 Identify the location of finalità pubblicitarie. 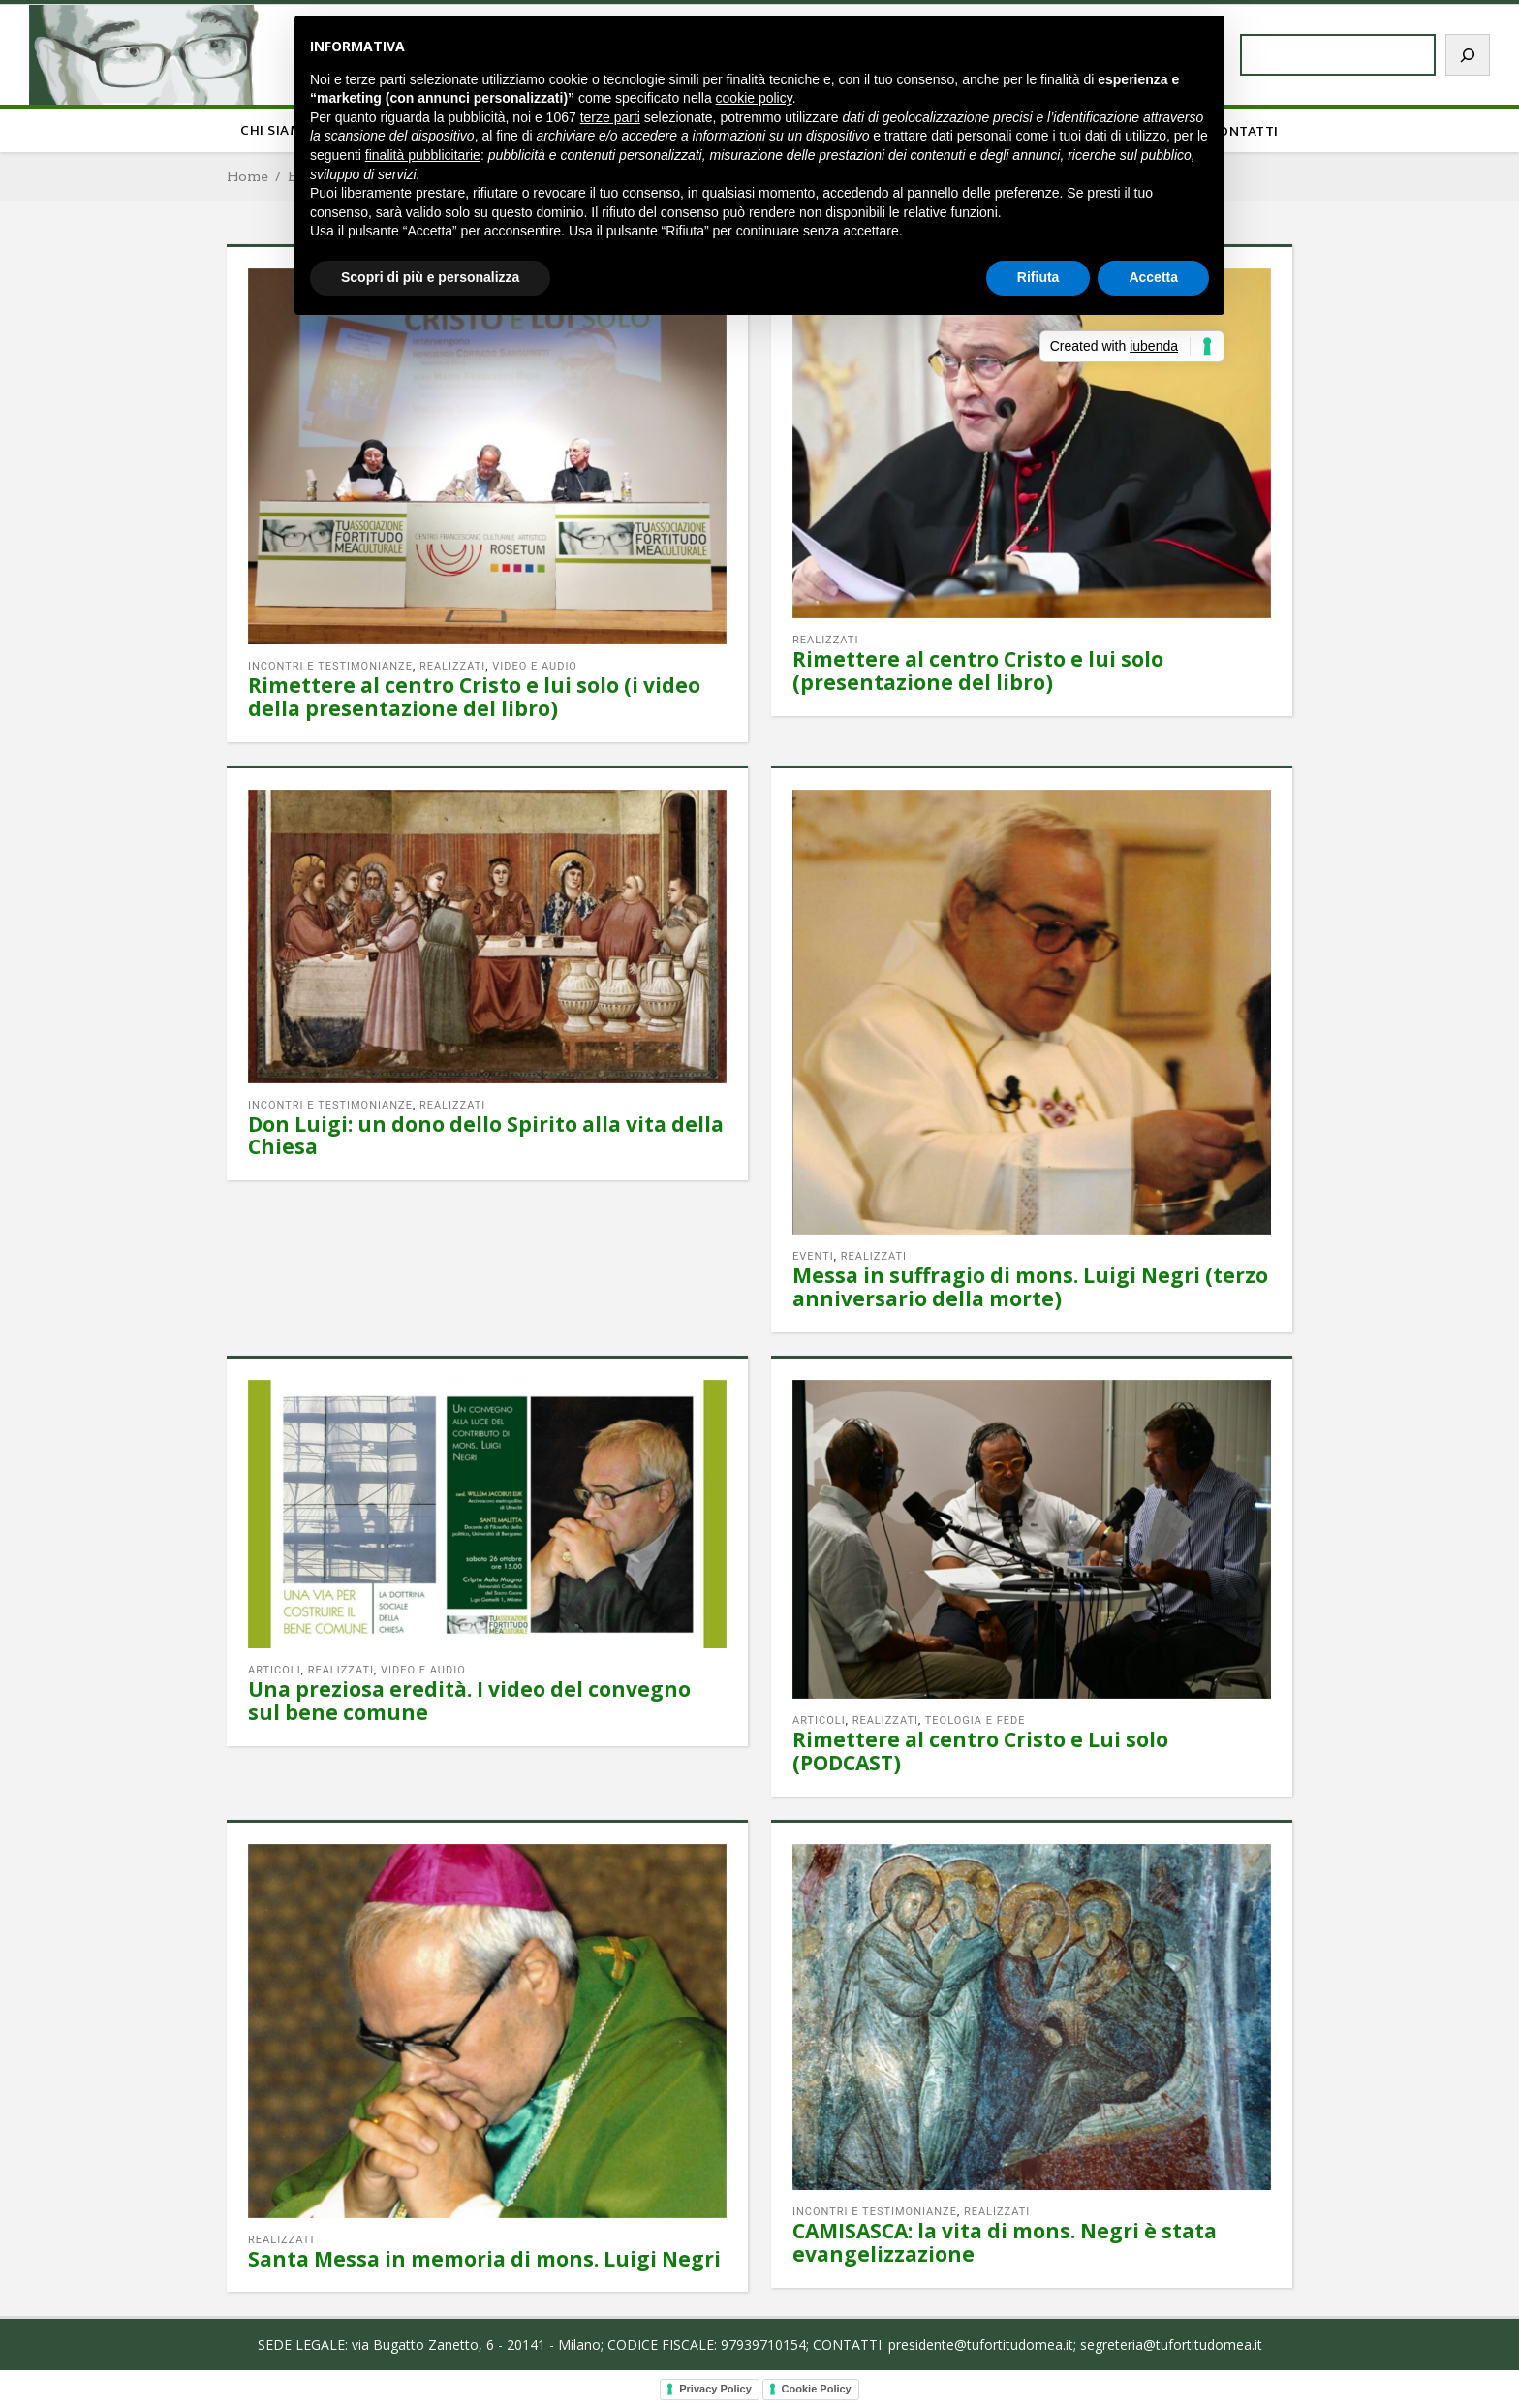
(422, 155).